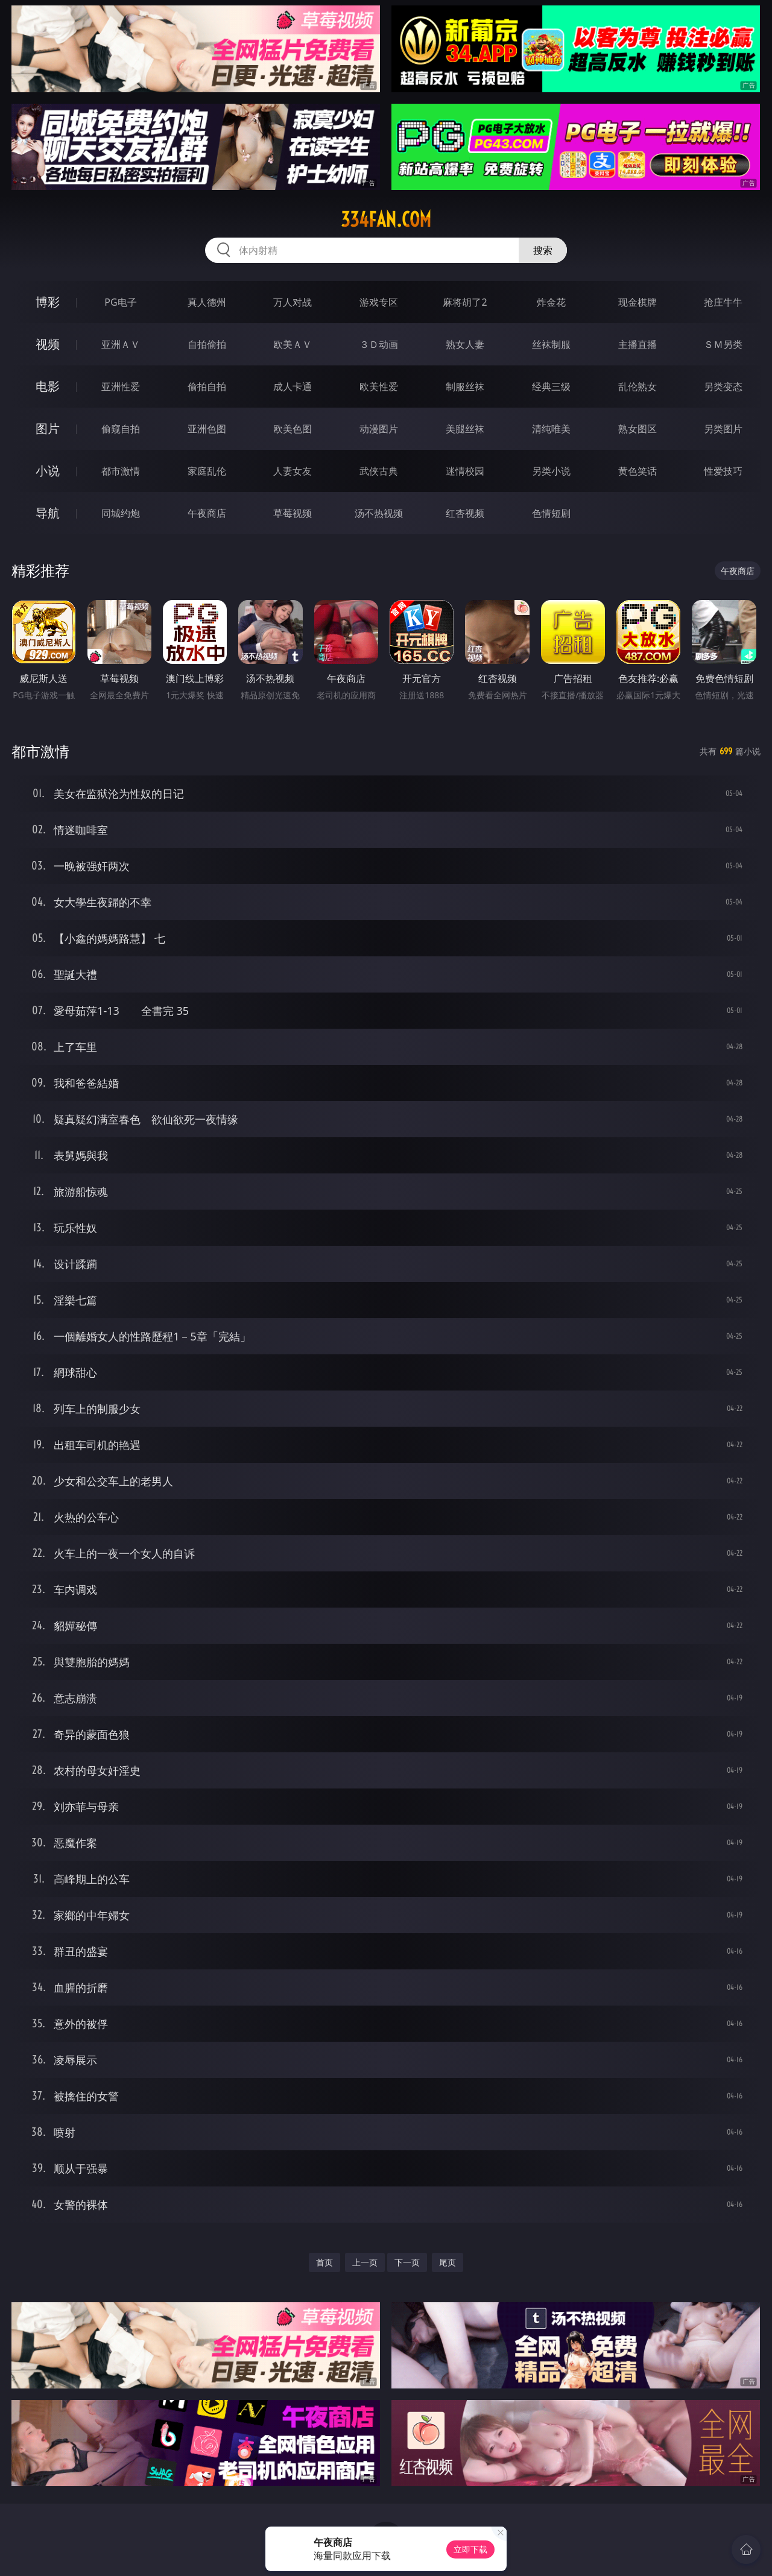 This screenshot has height=2576, width=772. I want to click on 另类变态, so click(723, 386).